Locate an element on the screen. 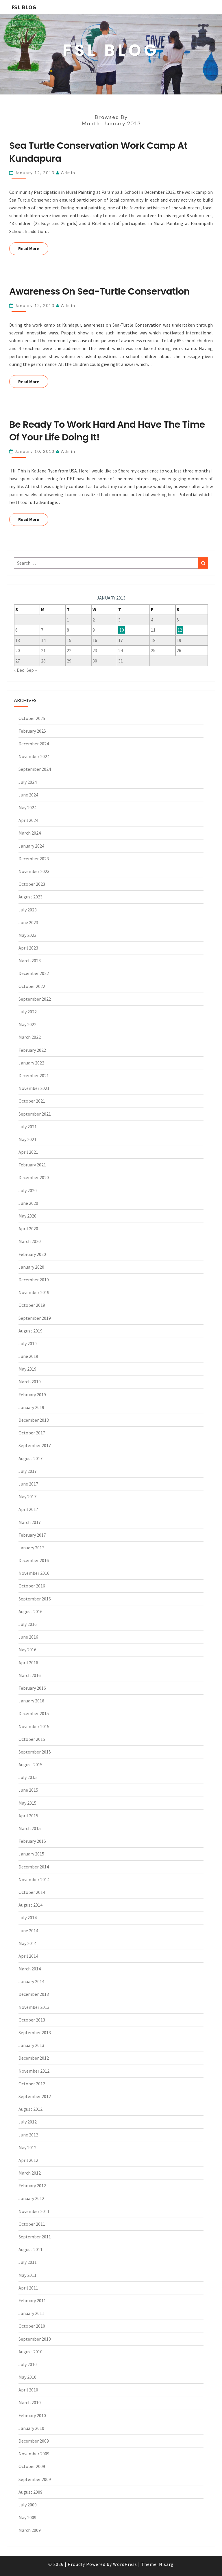 The height and width of the screenshot is (2576, 222). May 2020 is located at coordinates (27, 1216).